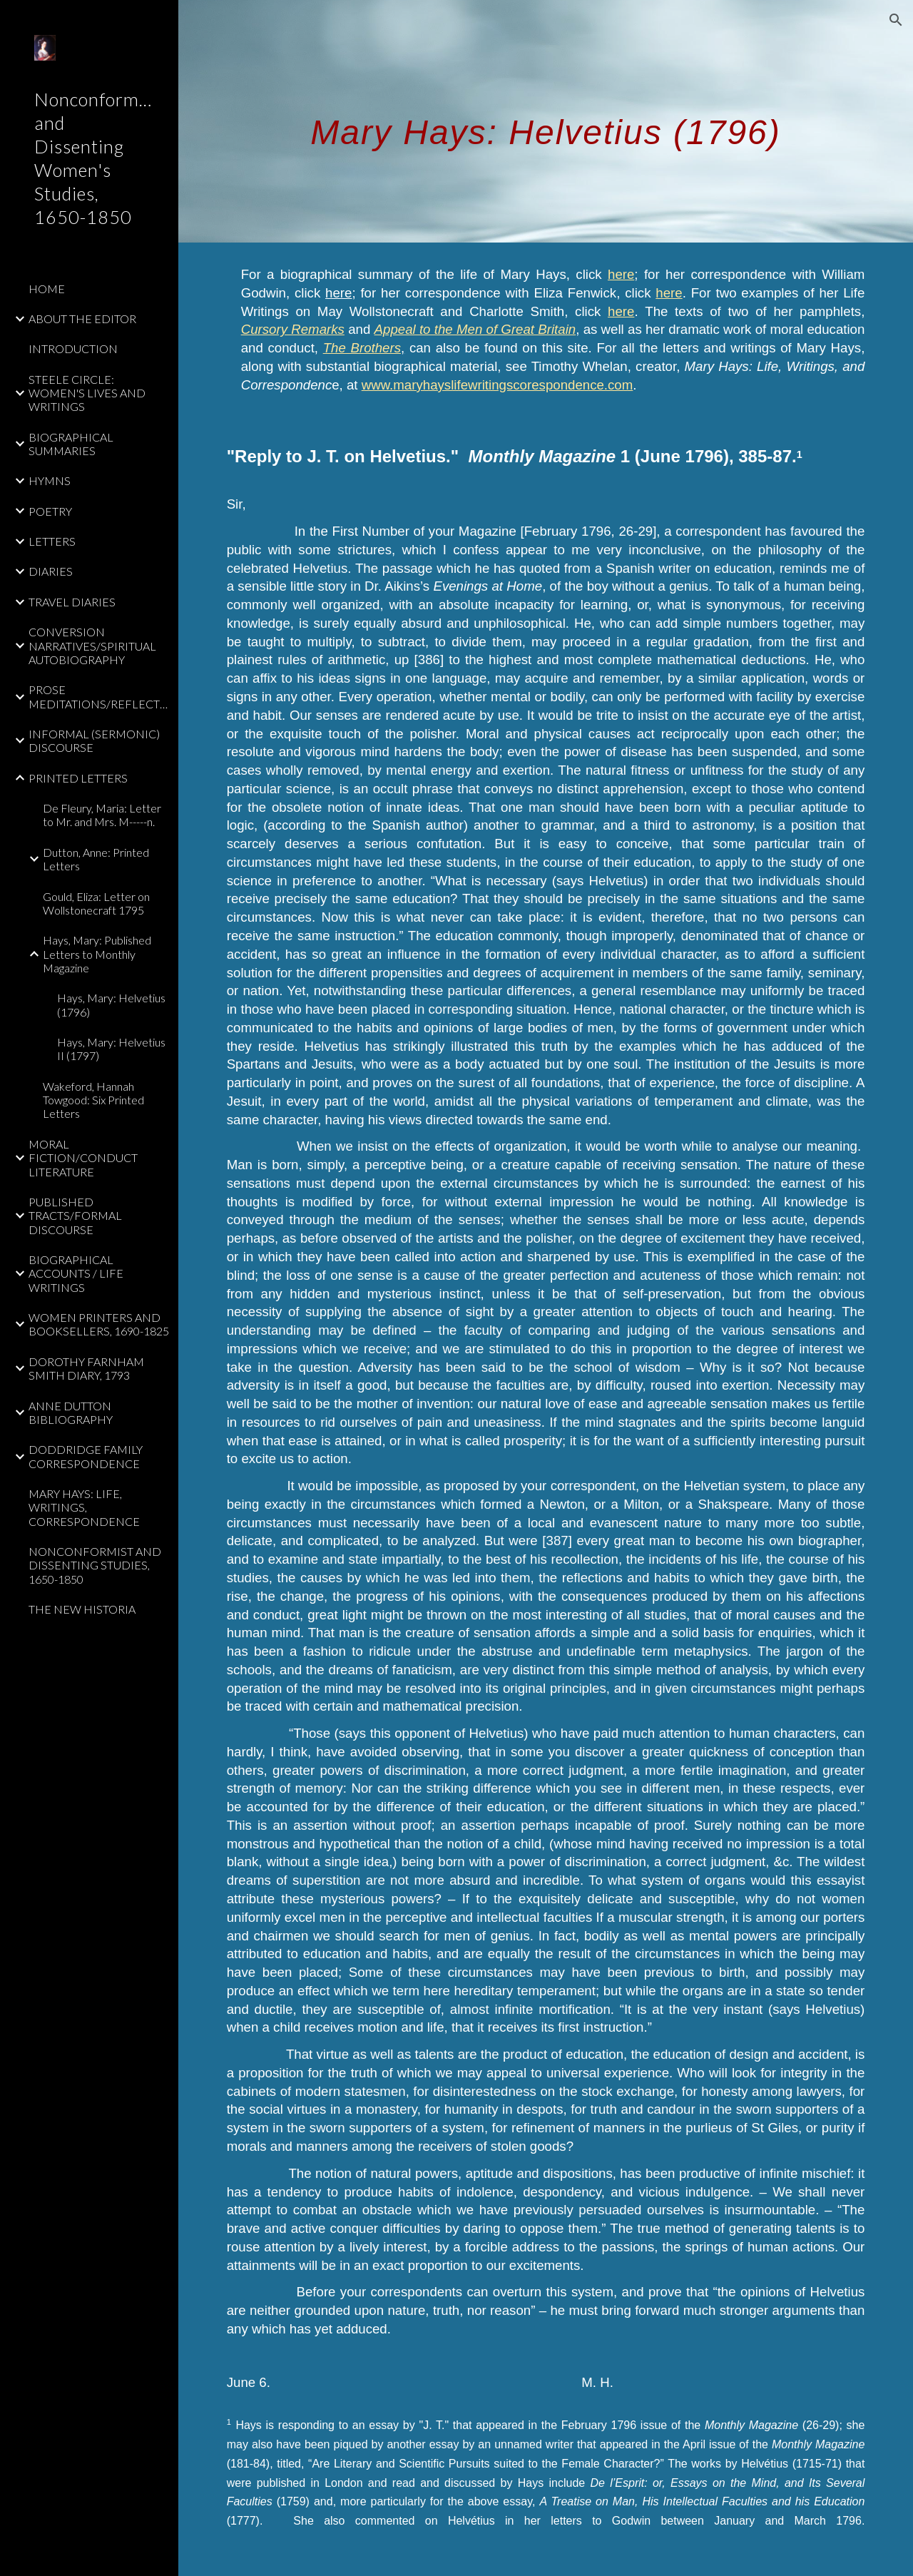 This screenshot has width=913, height=2576. Describe the element at coordinates (111, 1048) in the screenshot. I see `Hays, Mary: Helvetius II (1797) [link]` at that location.